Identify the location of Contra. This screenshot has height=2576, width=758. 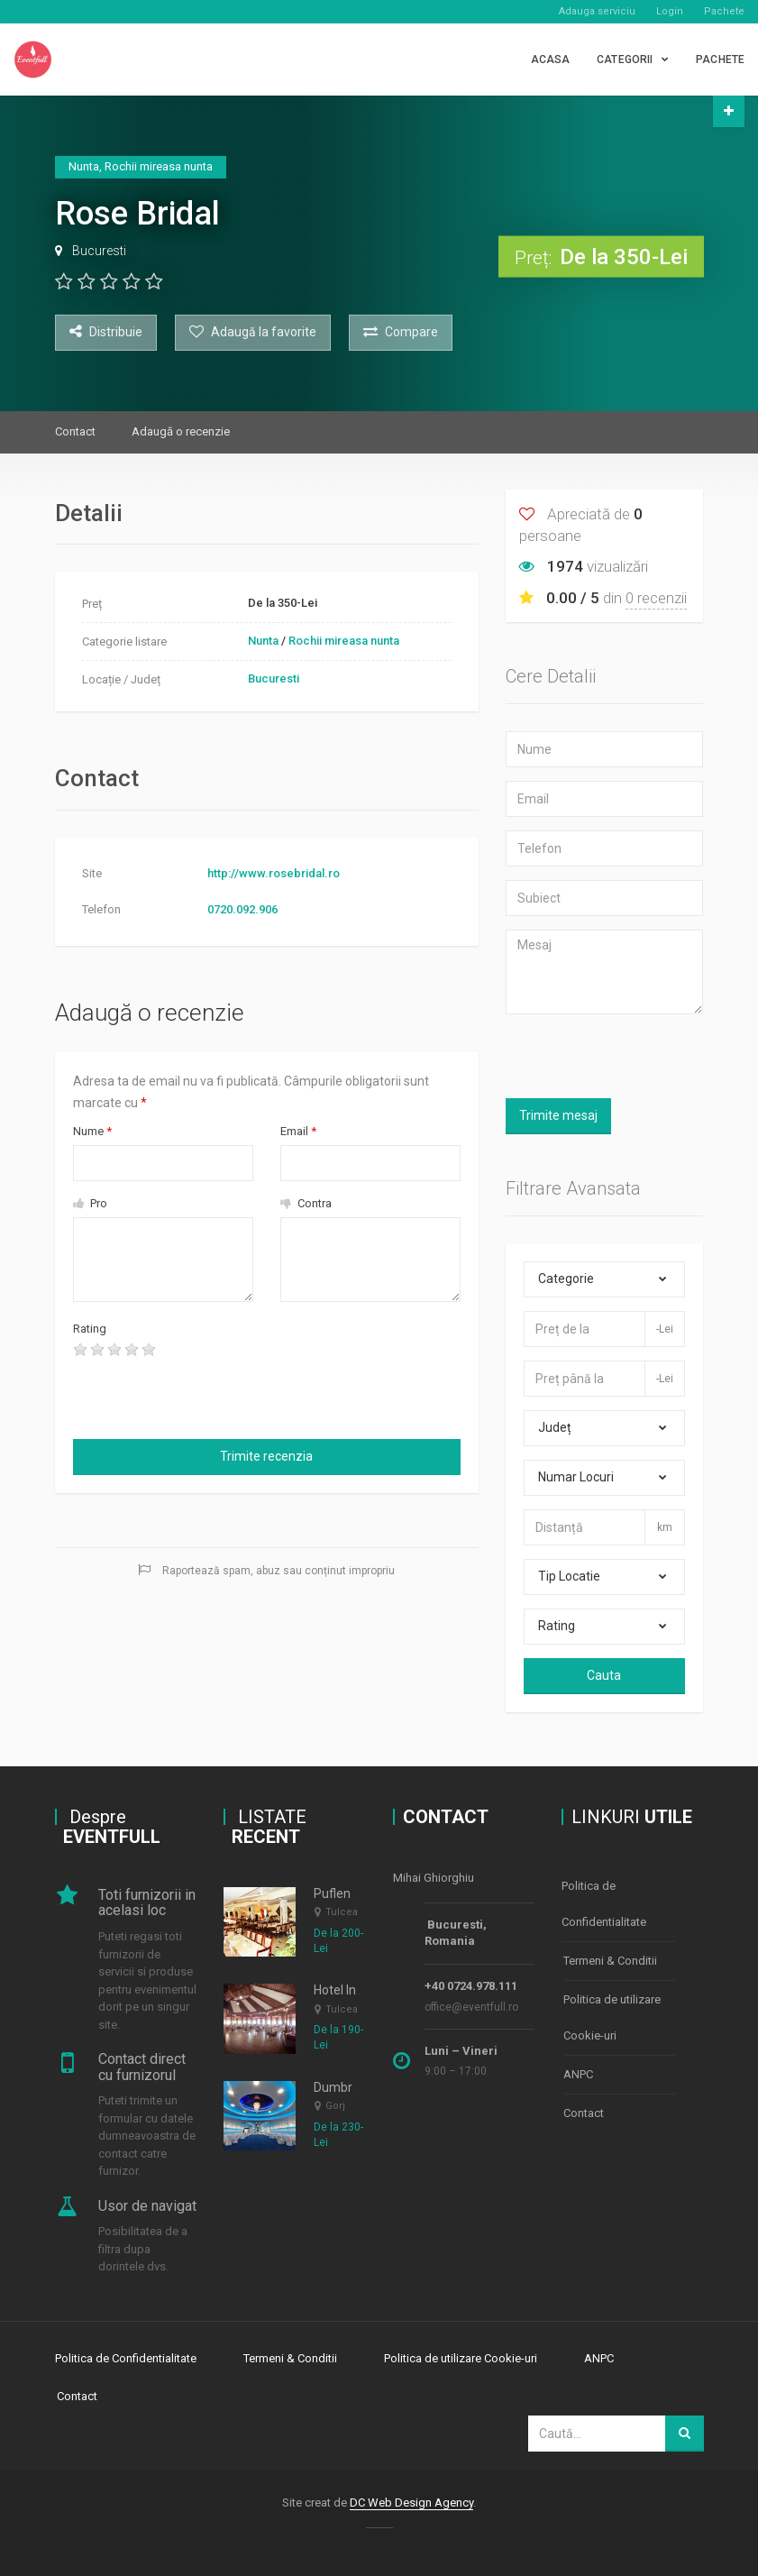
(306, 1203).